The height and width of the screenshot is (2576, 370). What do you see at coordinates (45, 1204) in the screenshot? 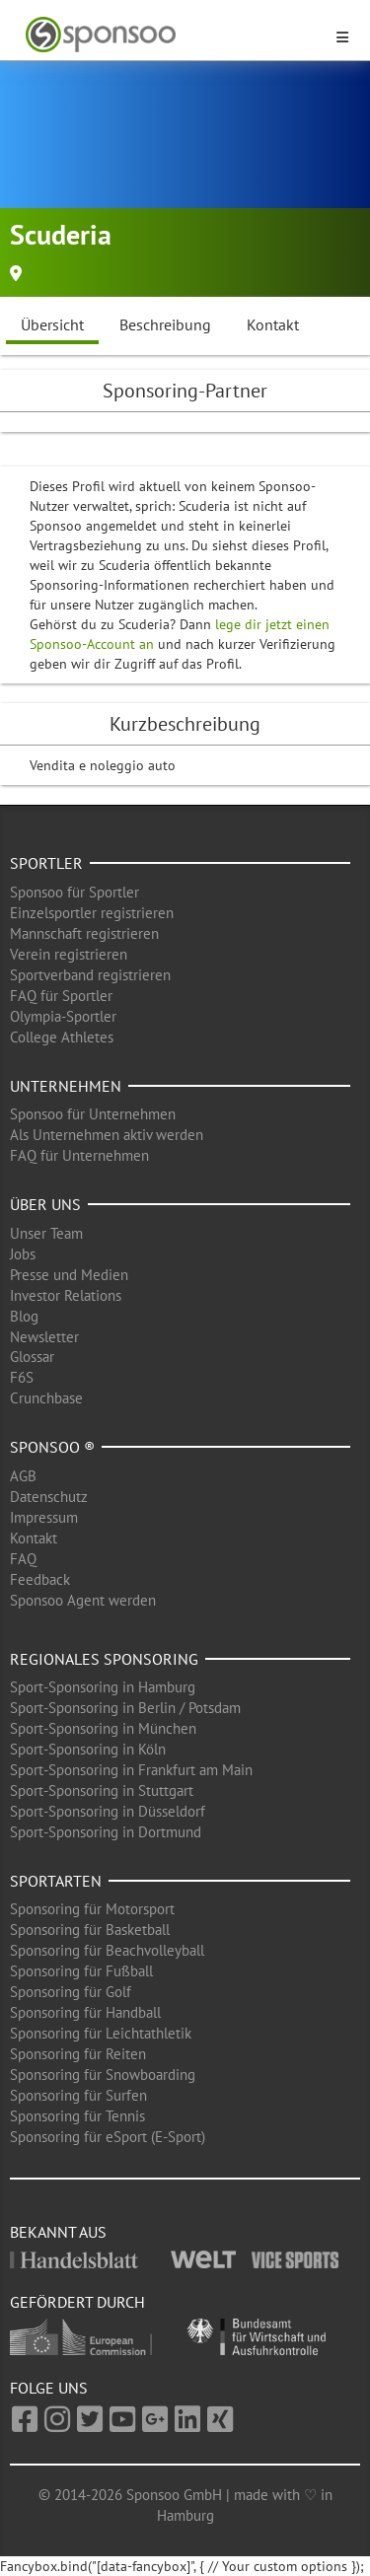
I see `Über uns` at bounding box center [45, 1204].